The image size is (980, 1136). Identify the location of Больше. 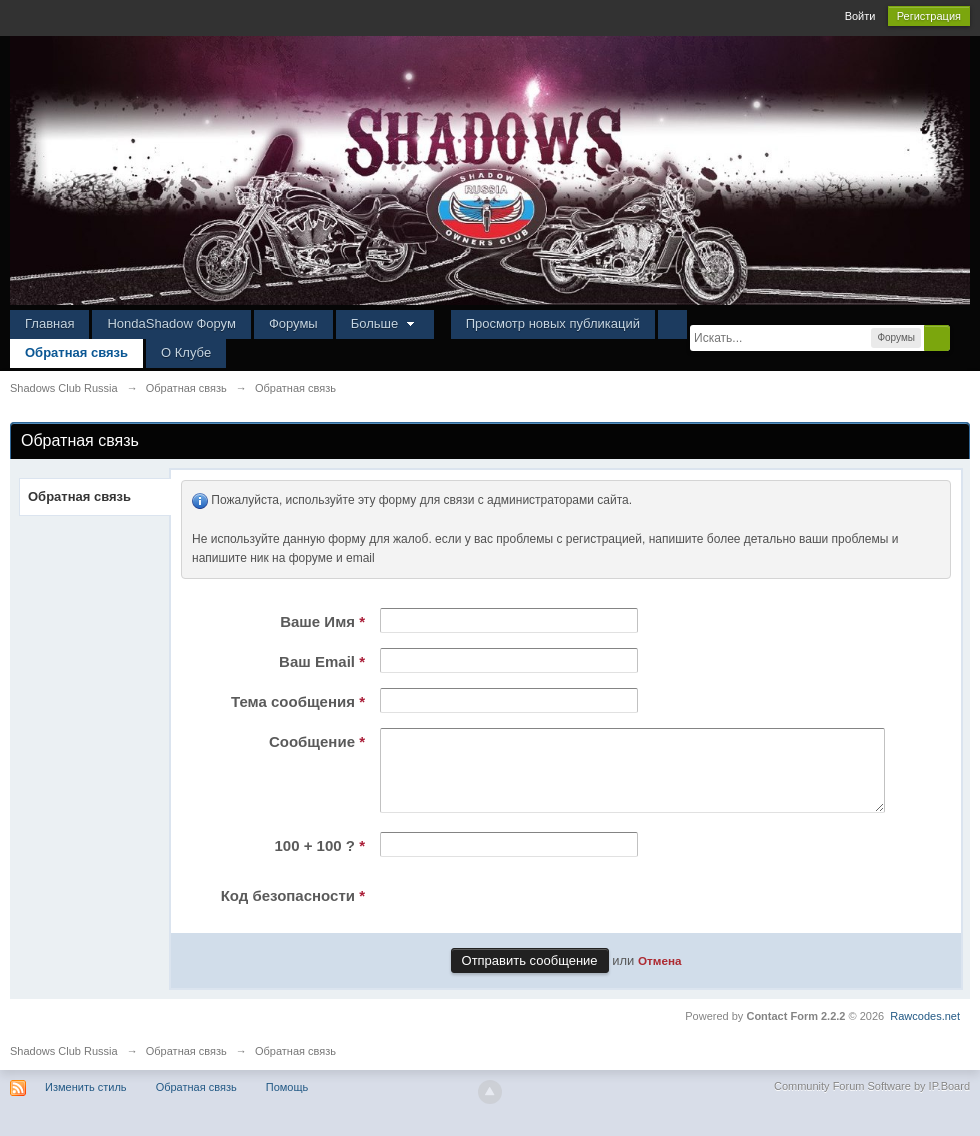
(385, 323).